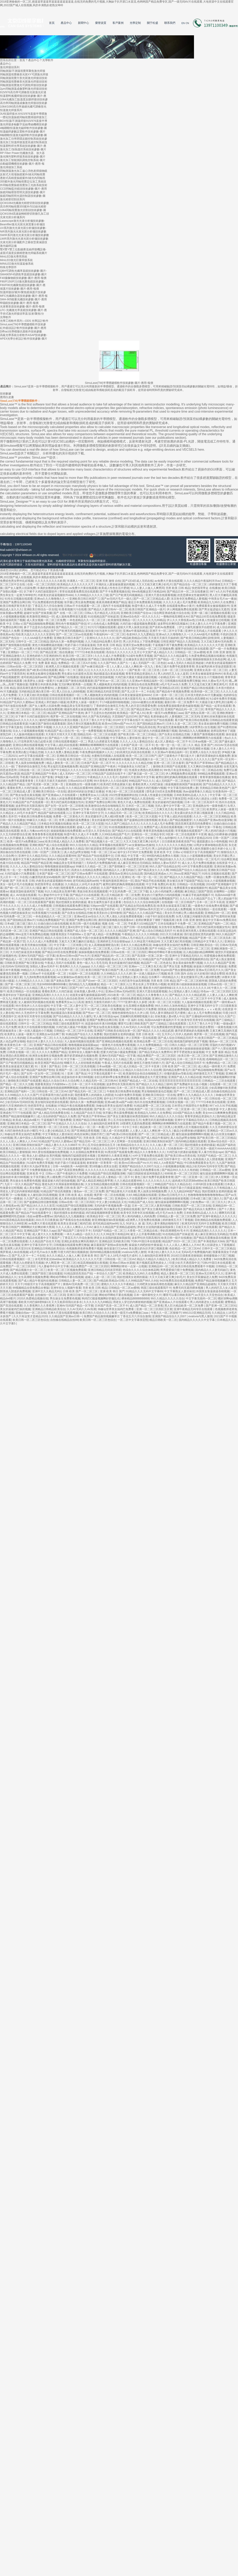 This screenshot has height=2576, width=238. Describe the element at coordinates (155, 1137) in the screenshot. I see `国产成人精品午夜福利` at that location.